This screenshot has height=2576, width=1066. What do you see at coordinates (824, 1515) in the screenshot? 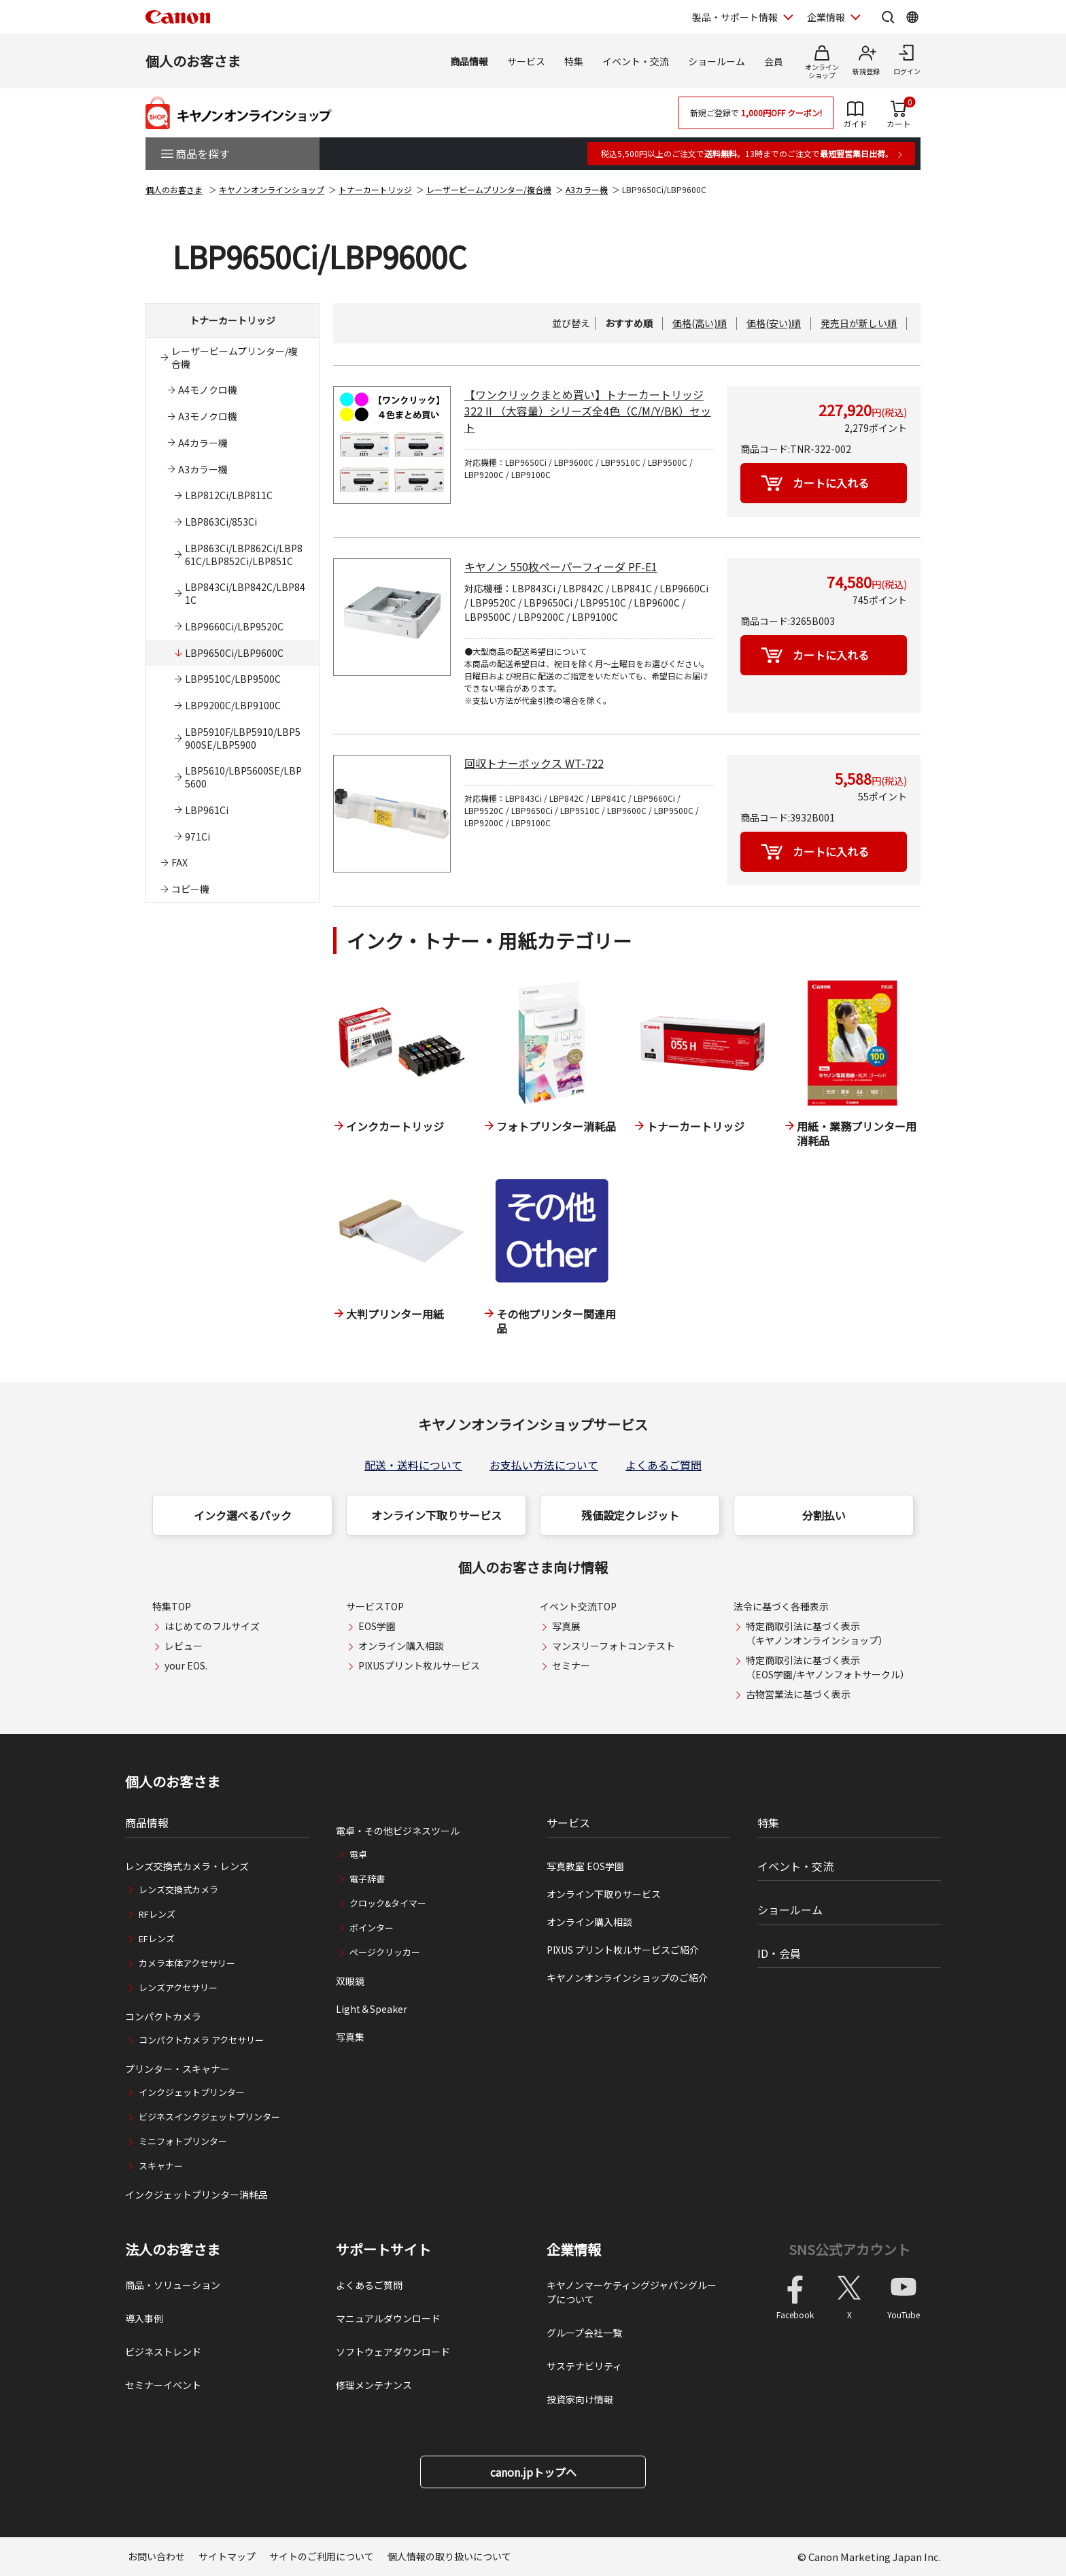
I see `分割払い` at bounding box center [824, 1515].